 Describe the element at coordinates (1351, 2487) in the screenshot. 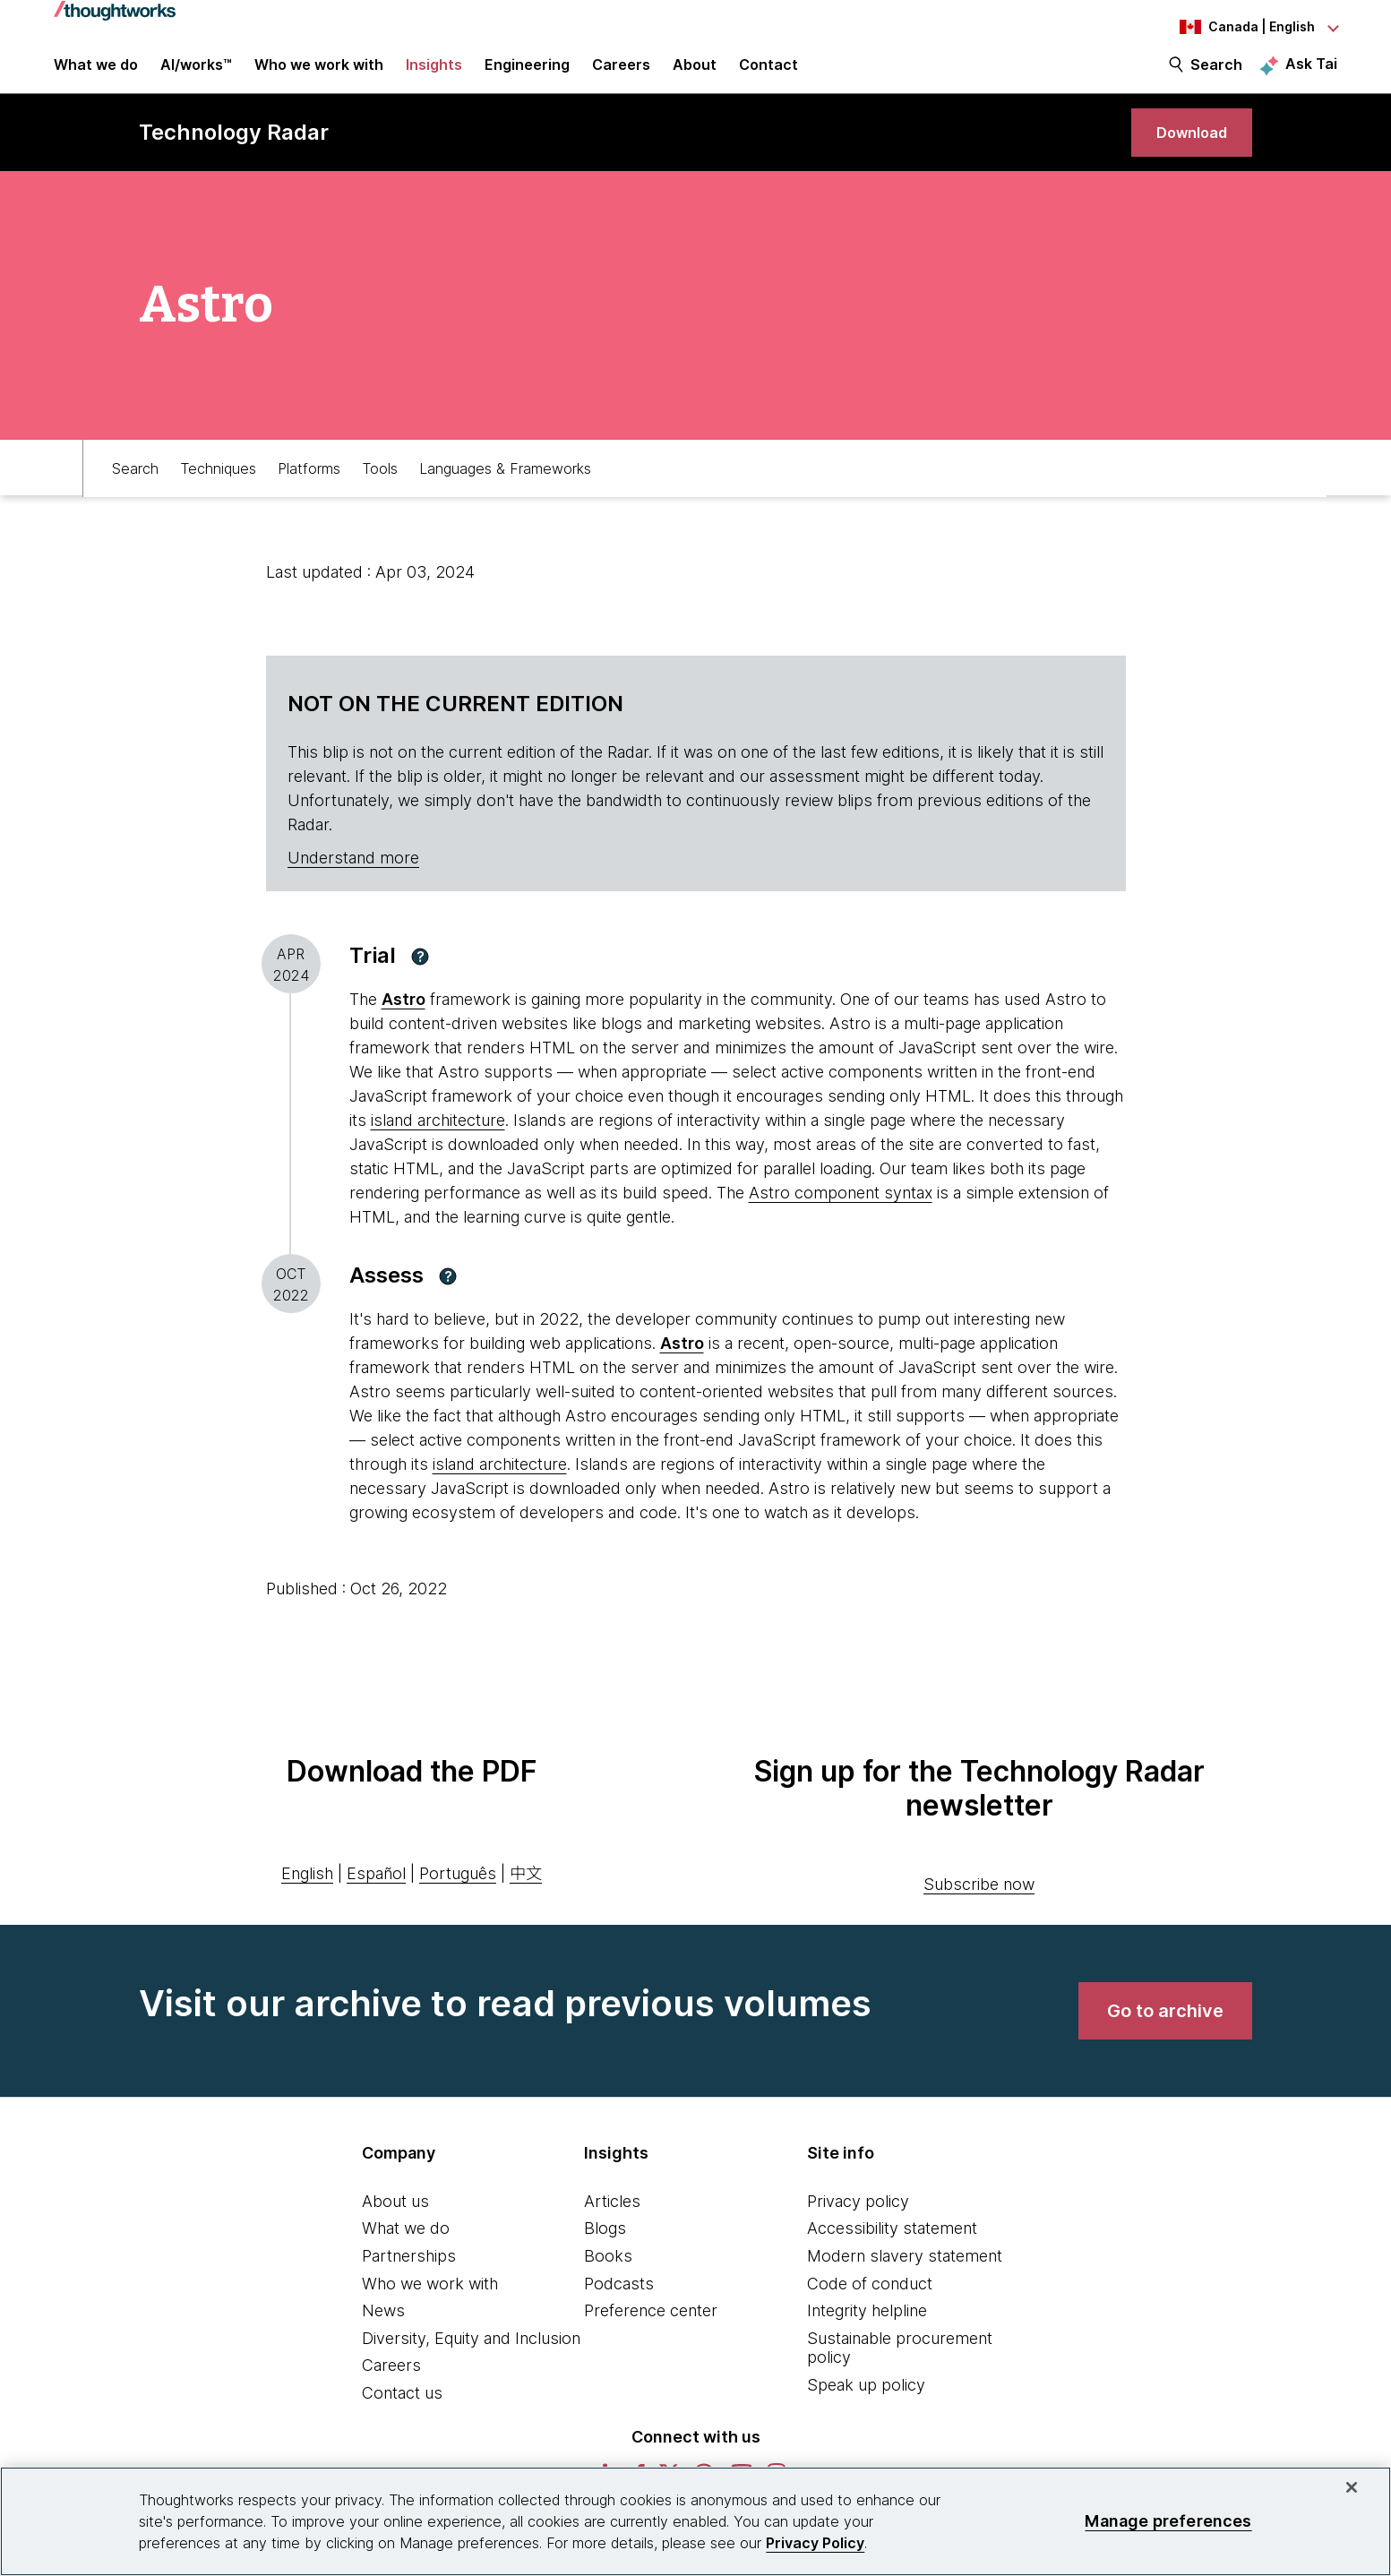

I see `[Close]` at that location.